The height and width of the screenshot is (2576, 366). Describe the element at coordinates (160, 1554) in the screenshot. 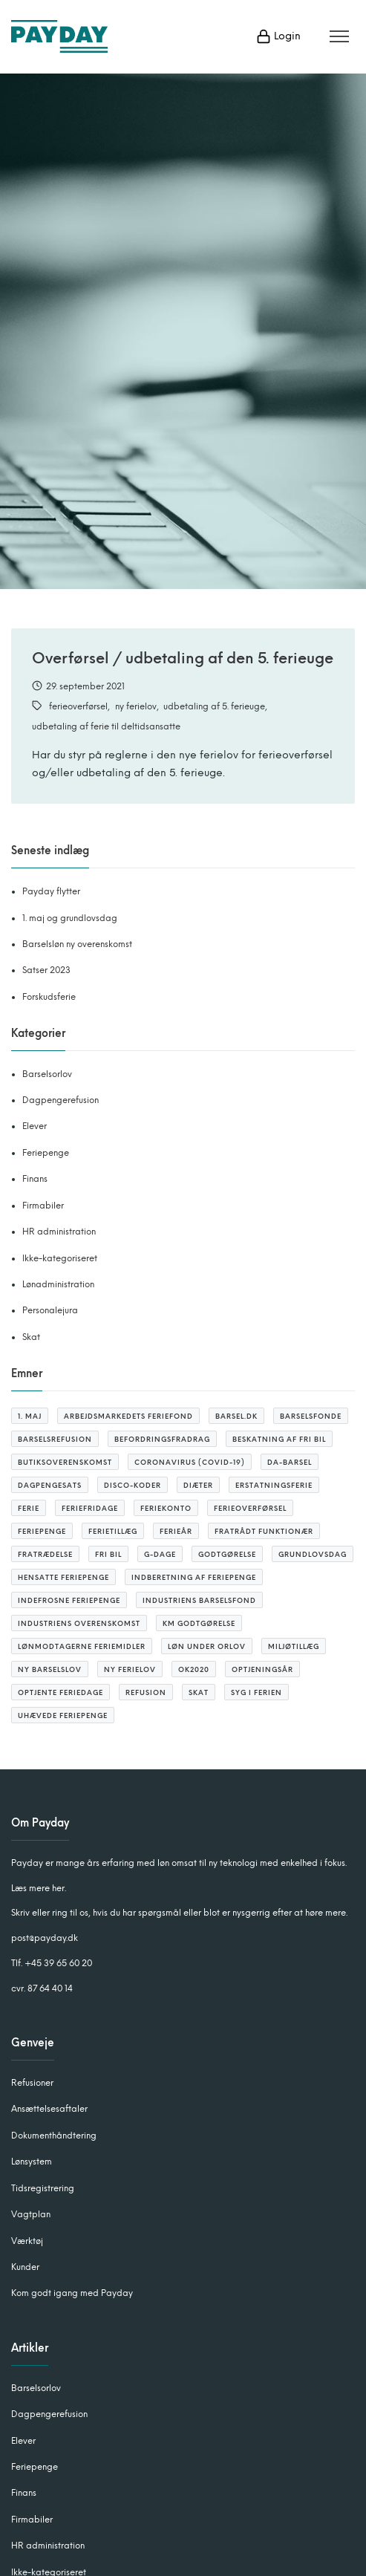

I see `G-dage [G-dage (3 elementer)]` at that location.